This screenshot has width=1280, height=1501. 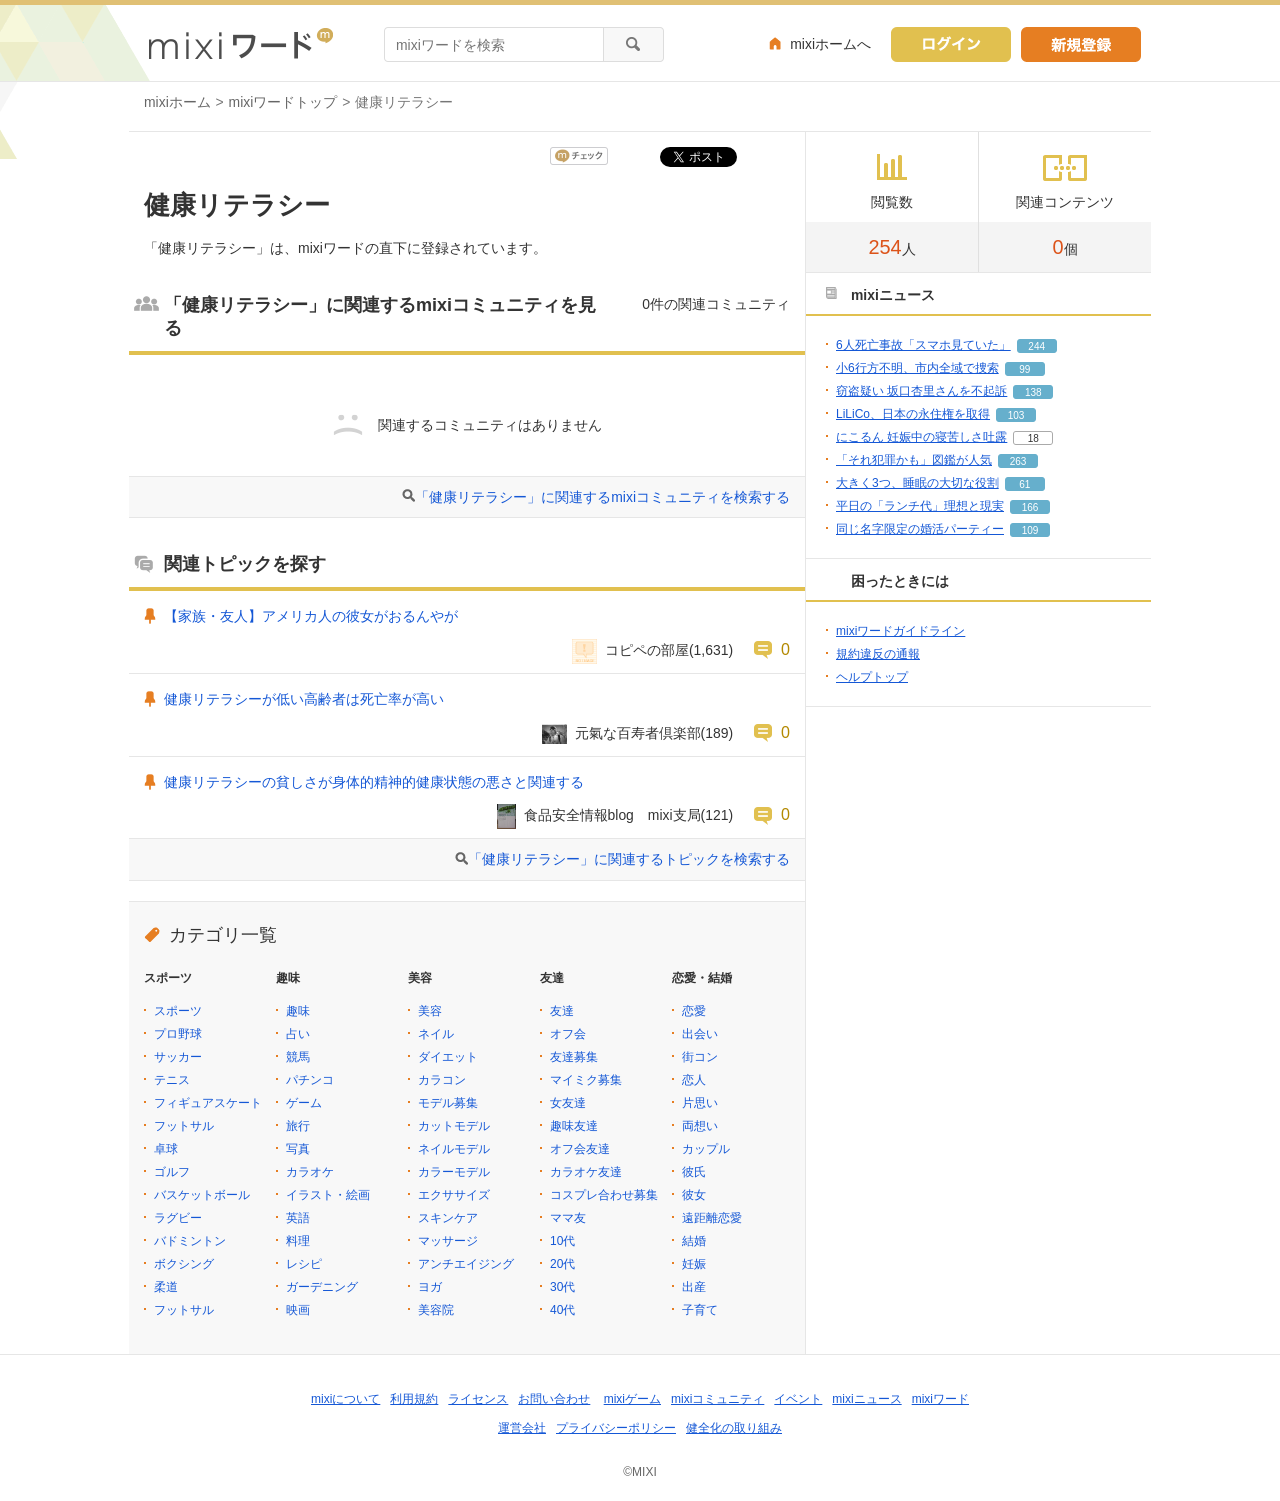 I want to click on レシピ, so click(x=304, y=1264).